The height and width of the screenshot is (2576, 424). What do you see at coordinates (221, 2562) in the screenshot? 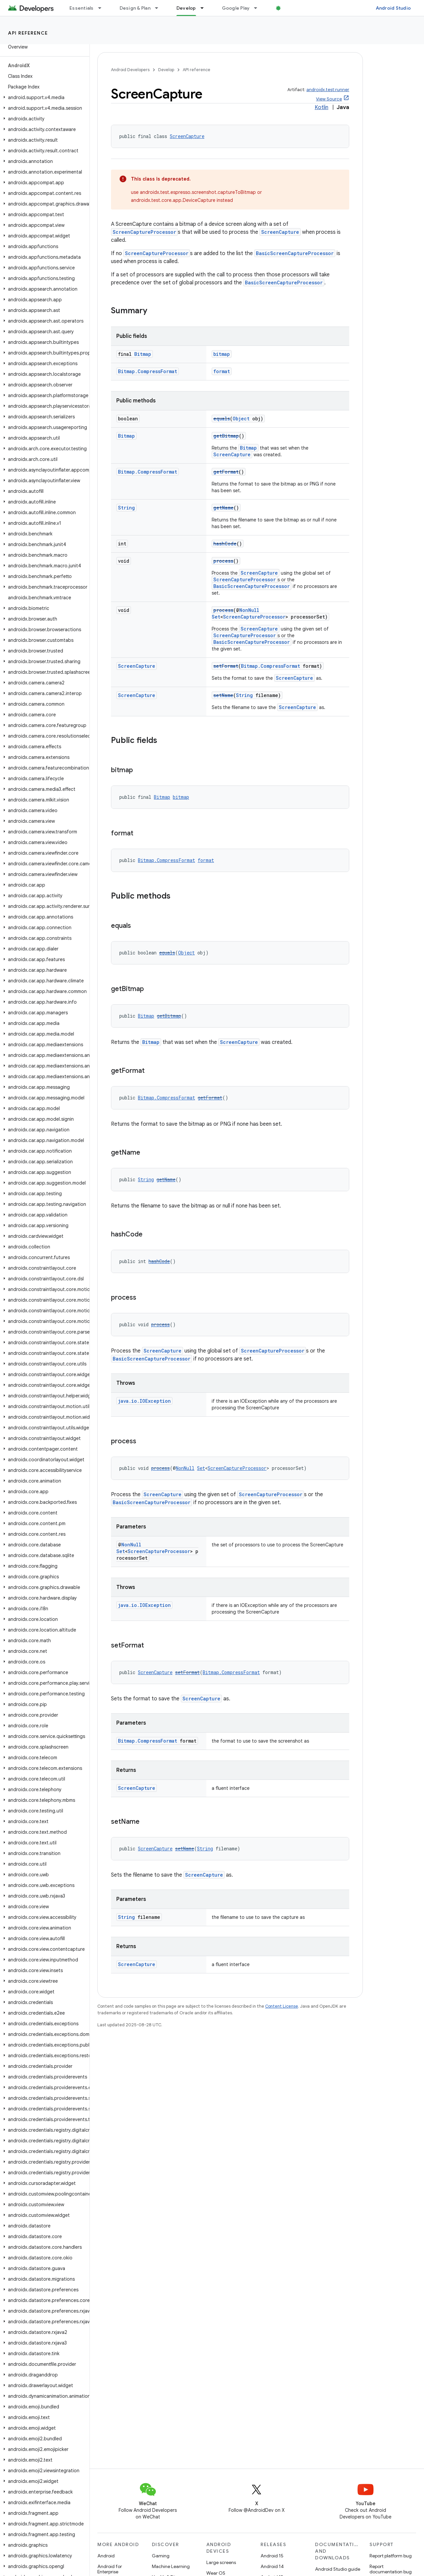
I see `Large screens` at bounding box center [221, 2562].